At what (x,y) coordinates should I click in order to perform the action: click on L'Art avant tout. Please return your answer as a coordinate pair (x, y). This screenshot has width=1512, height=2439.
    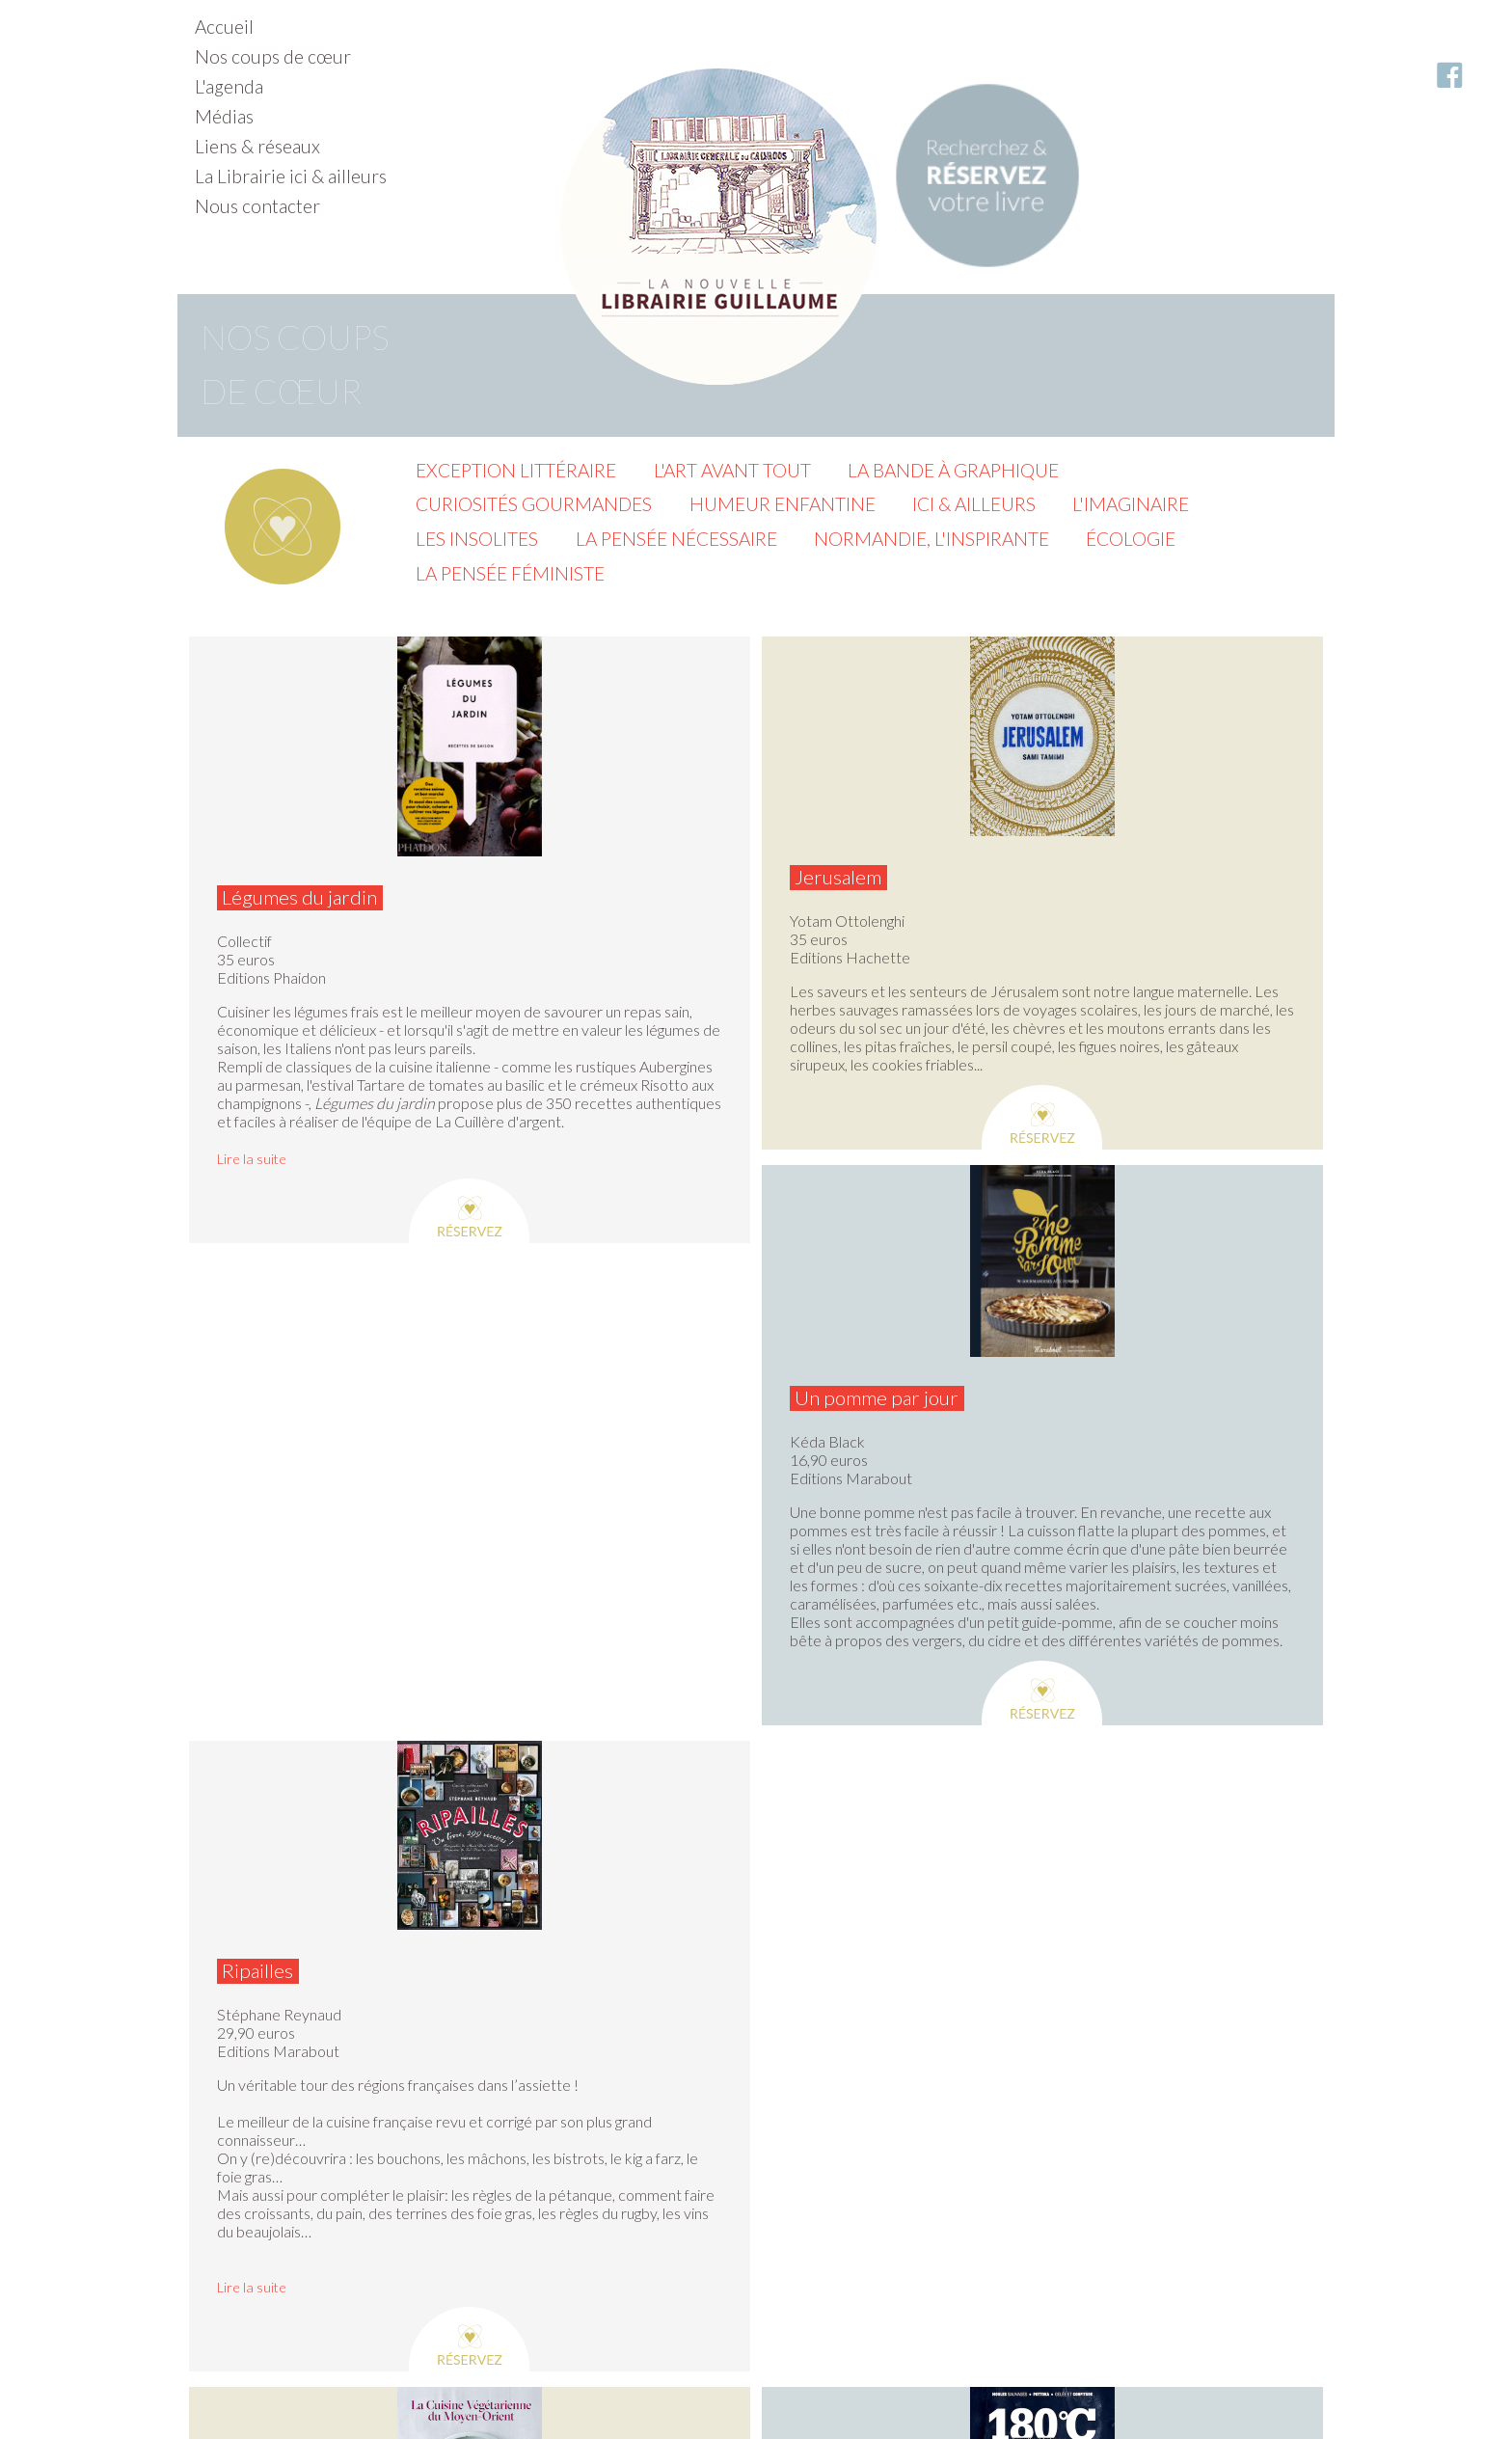
    Looking at the image, I should click on (732, 470).